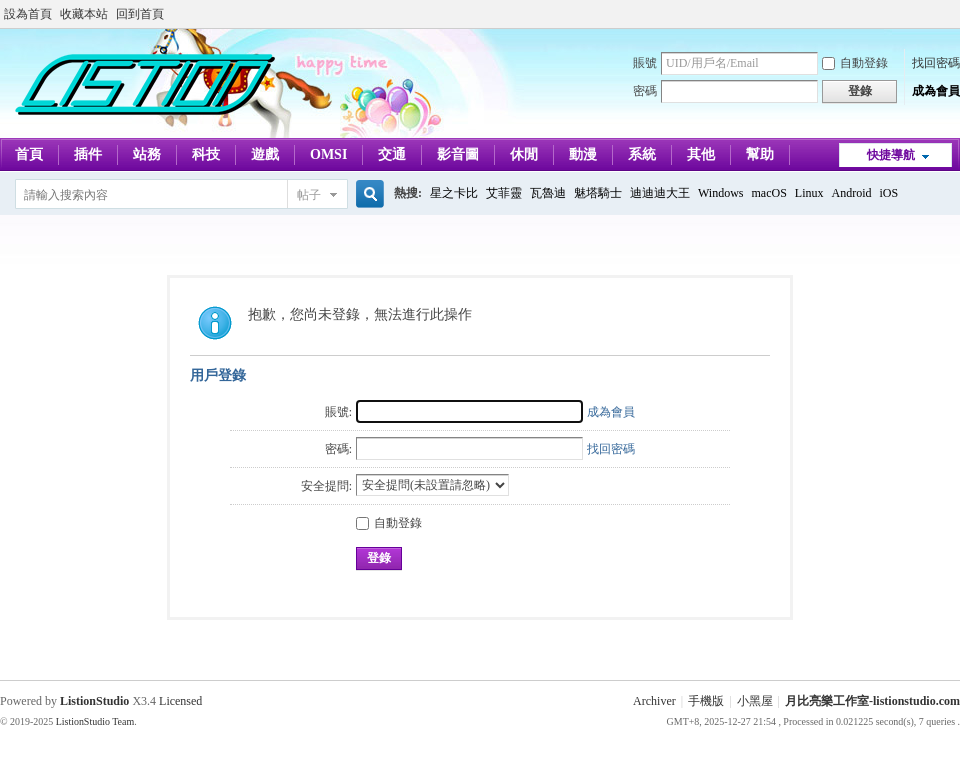 The width and height of the screenshot is (960, 781). What do you see at coordinates (309, 195) in the screenshot?
I see `帖子` at bounding box center [309, 195].